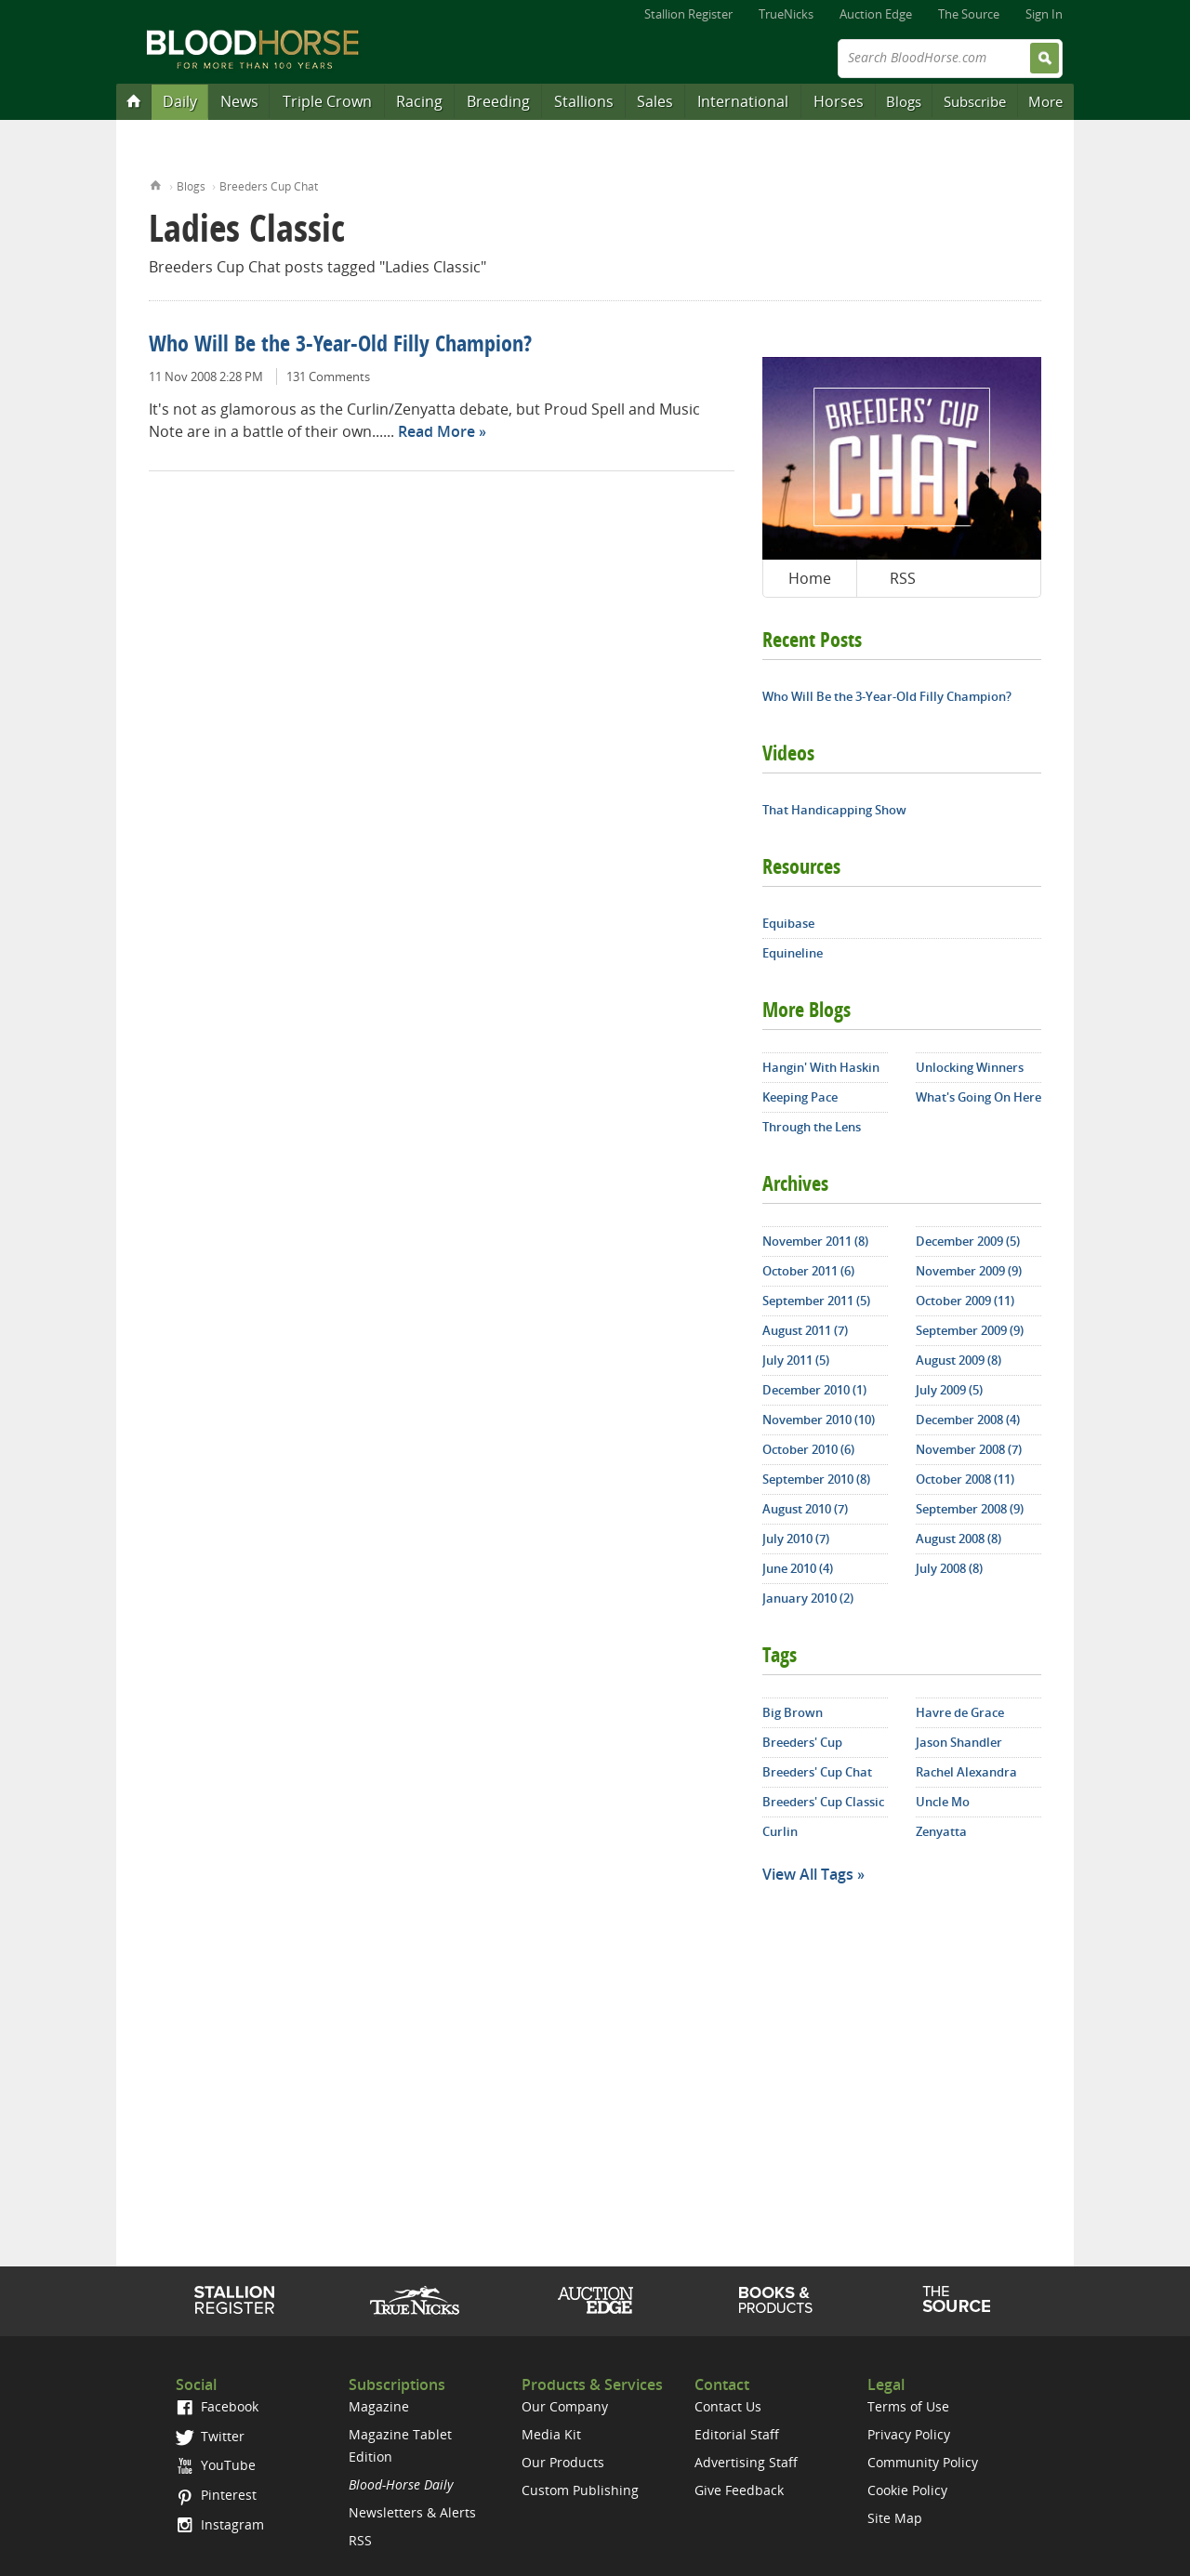 The image size is (1190, 2576). Describe the element at coordinates (817, 1772) in the screenshot. I see `Breeders' Cup Chat` at that location.